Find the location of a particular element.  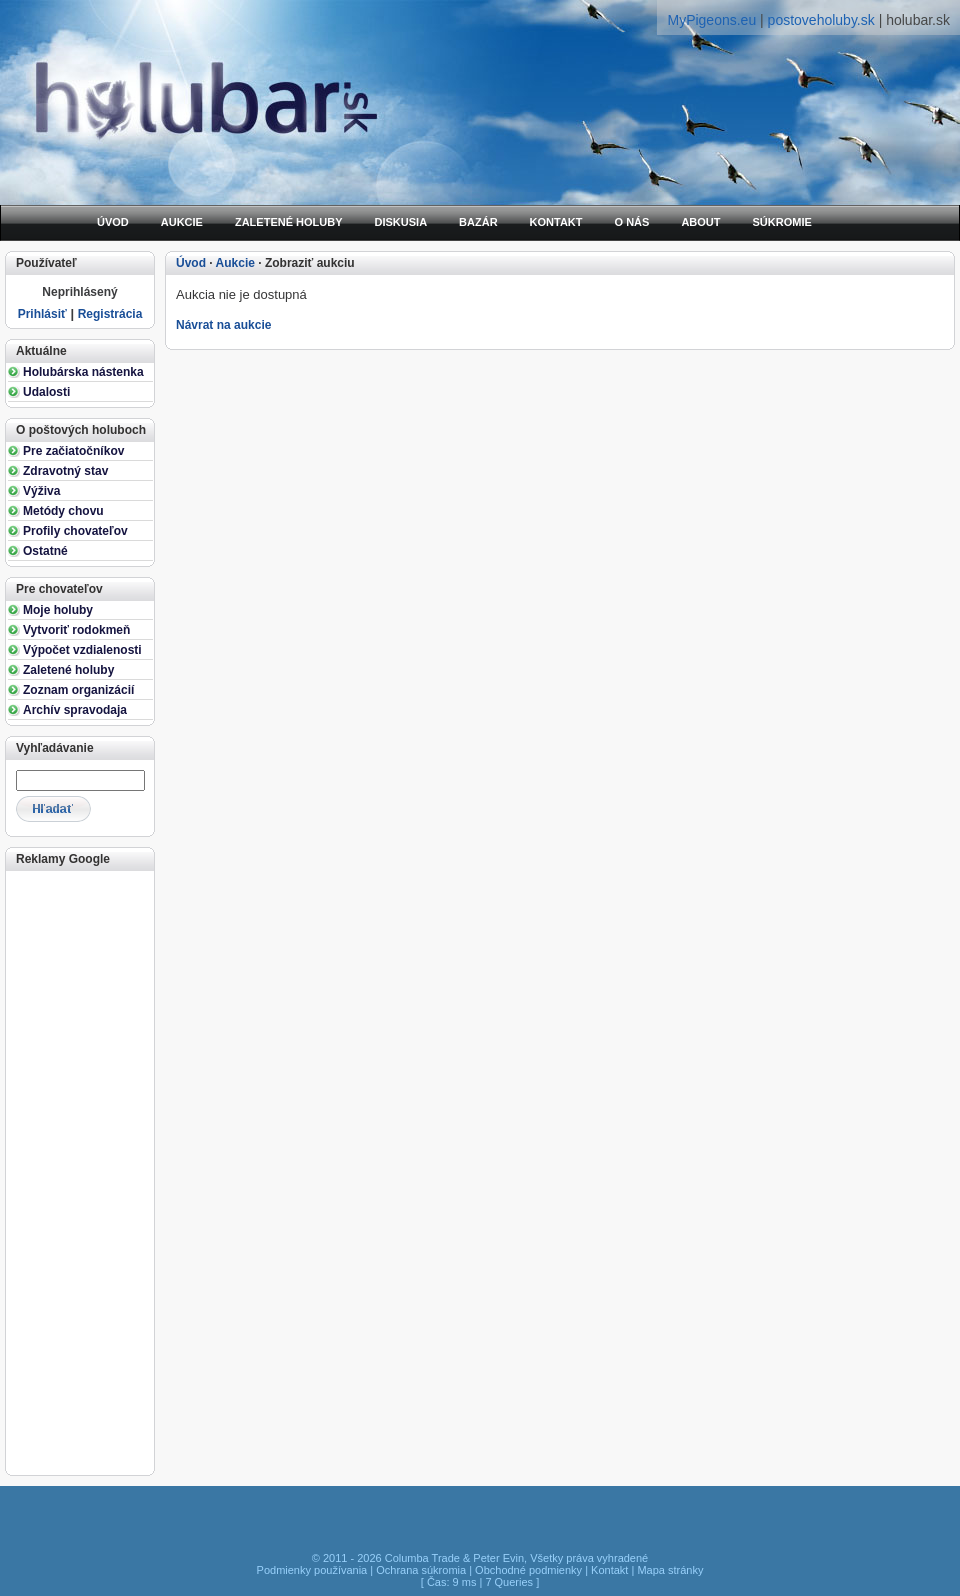

Úvod is located at coordinates (191, 263).